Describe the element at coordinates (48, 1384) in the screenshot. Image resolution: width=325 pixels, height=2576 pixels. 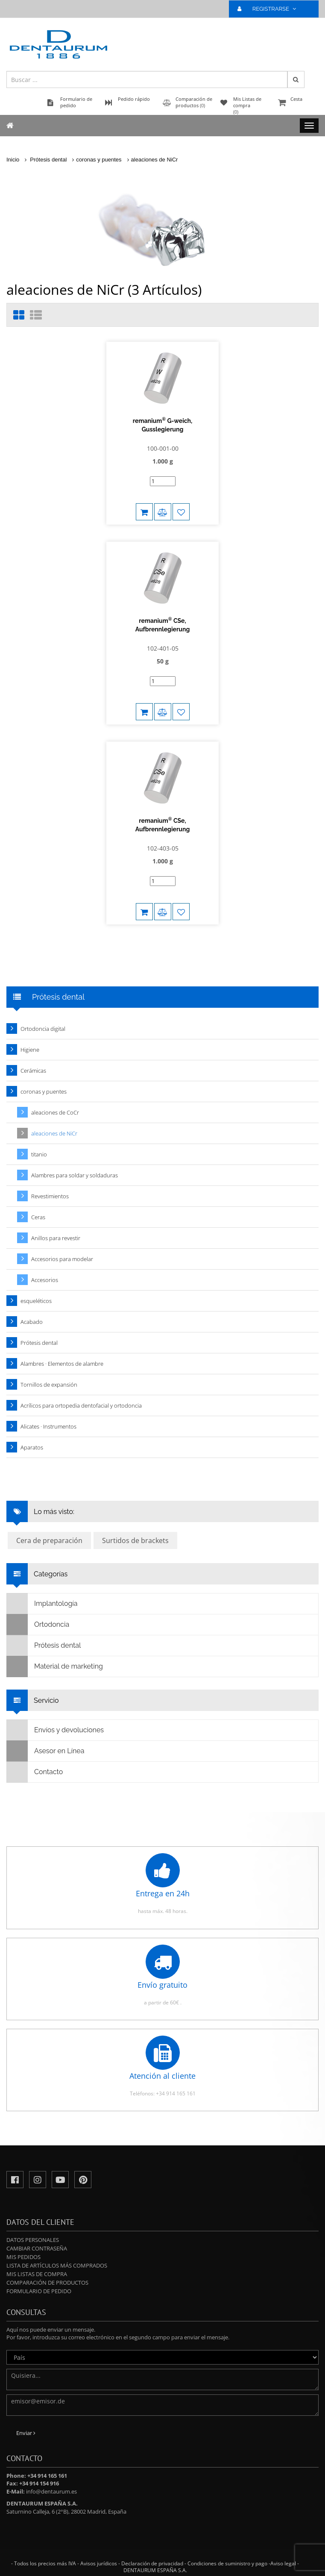
I see `Tornillos de expansión` at that location.